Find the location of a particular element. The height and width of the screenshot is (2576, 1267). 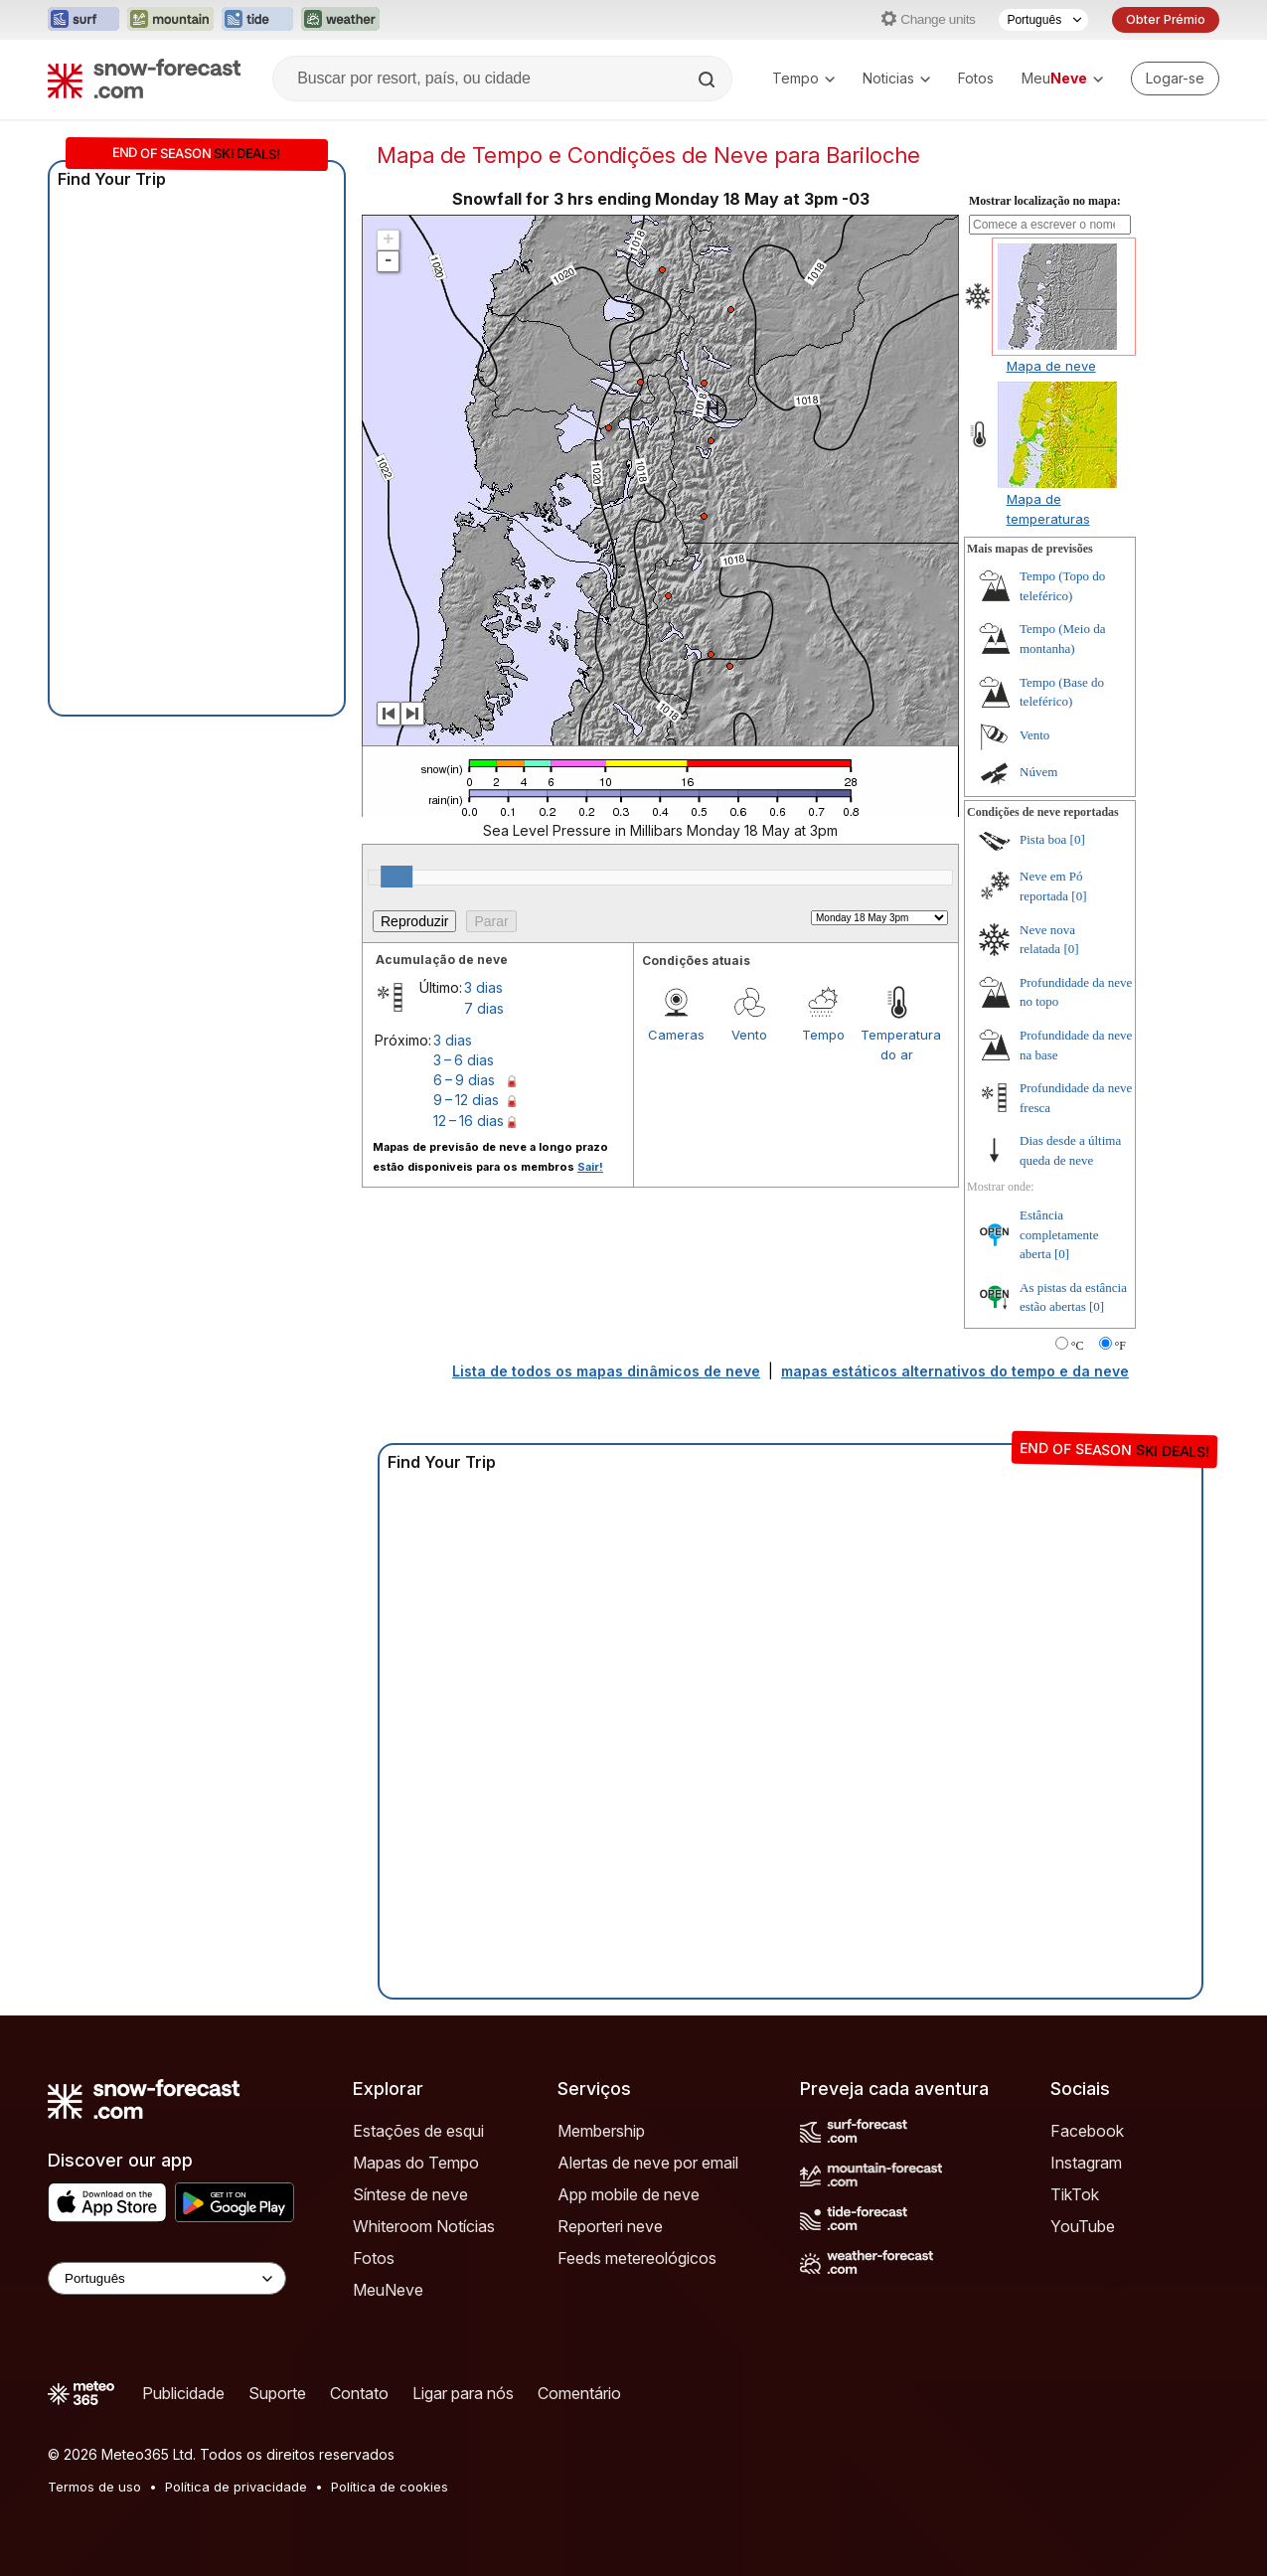

Síntese de neve is located at coordinates (410, 2194).